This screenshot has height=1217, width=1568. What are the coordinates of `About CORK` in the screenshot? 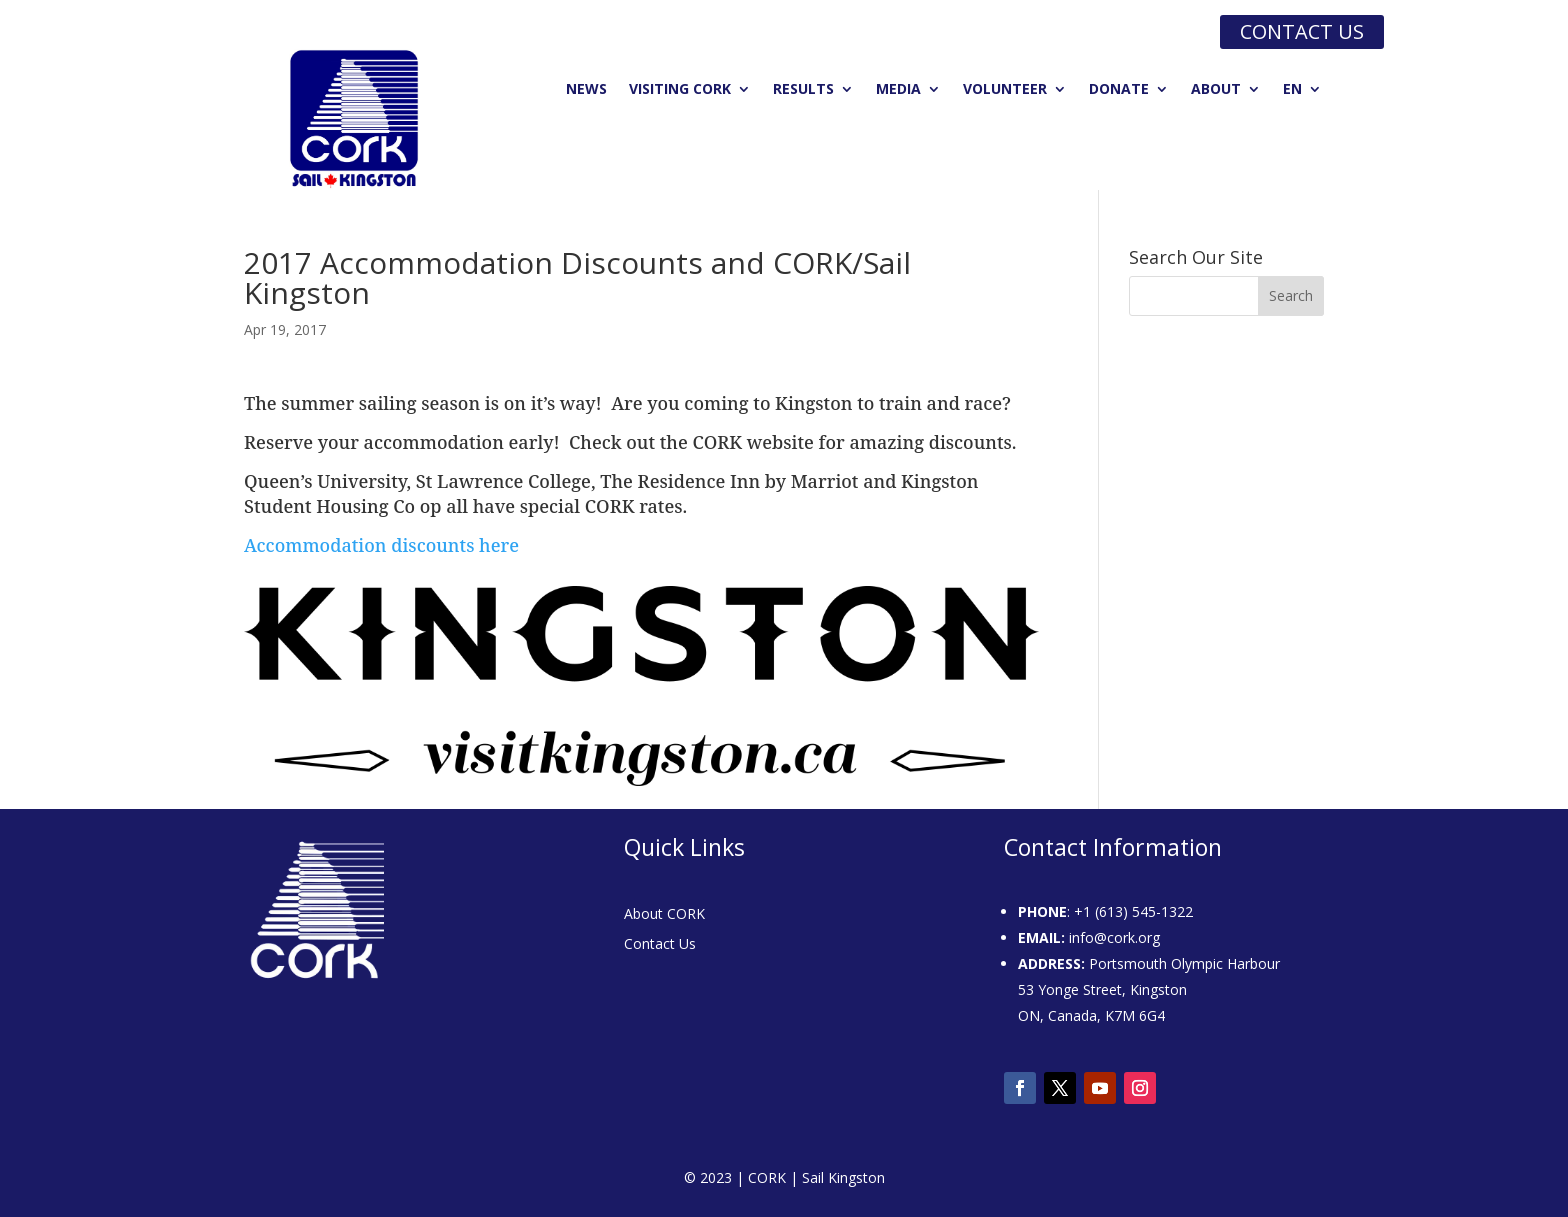 It's located at (664, 915).